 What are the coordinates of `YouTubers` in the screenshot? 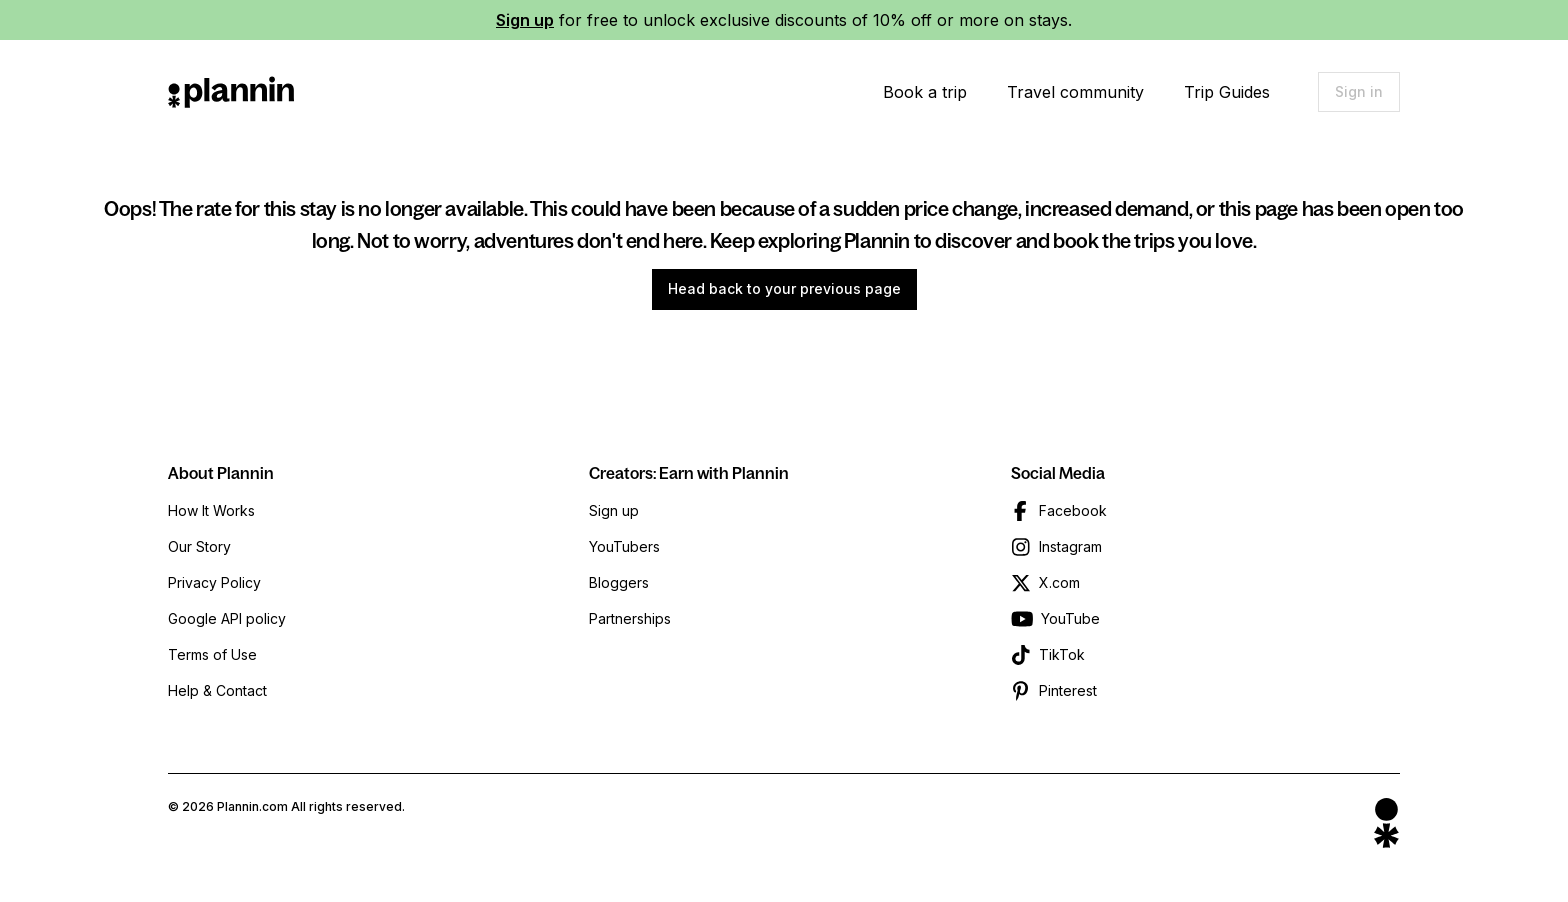 It's located at (624, 546).